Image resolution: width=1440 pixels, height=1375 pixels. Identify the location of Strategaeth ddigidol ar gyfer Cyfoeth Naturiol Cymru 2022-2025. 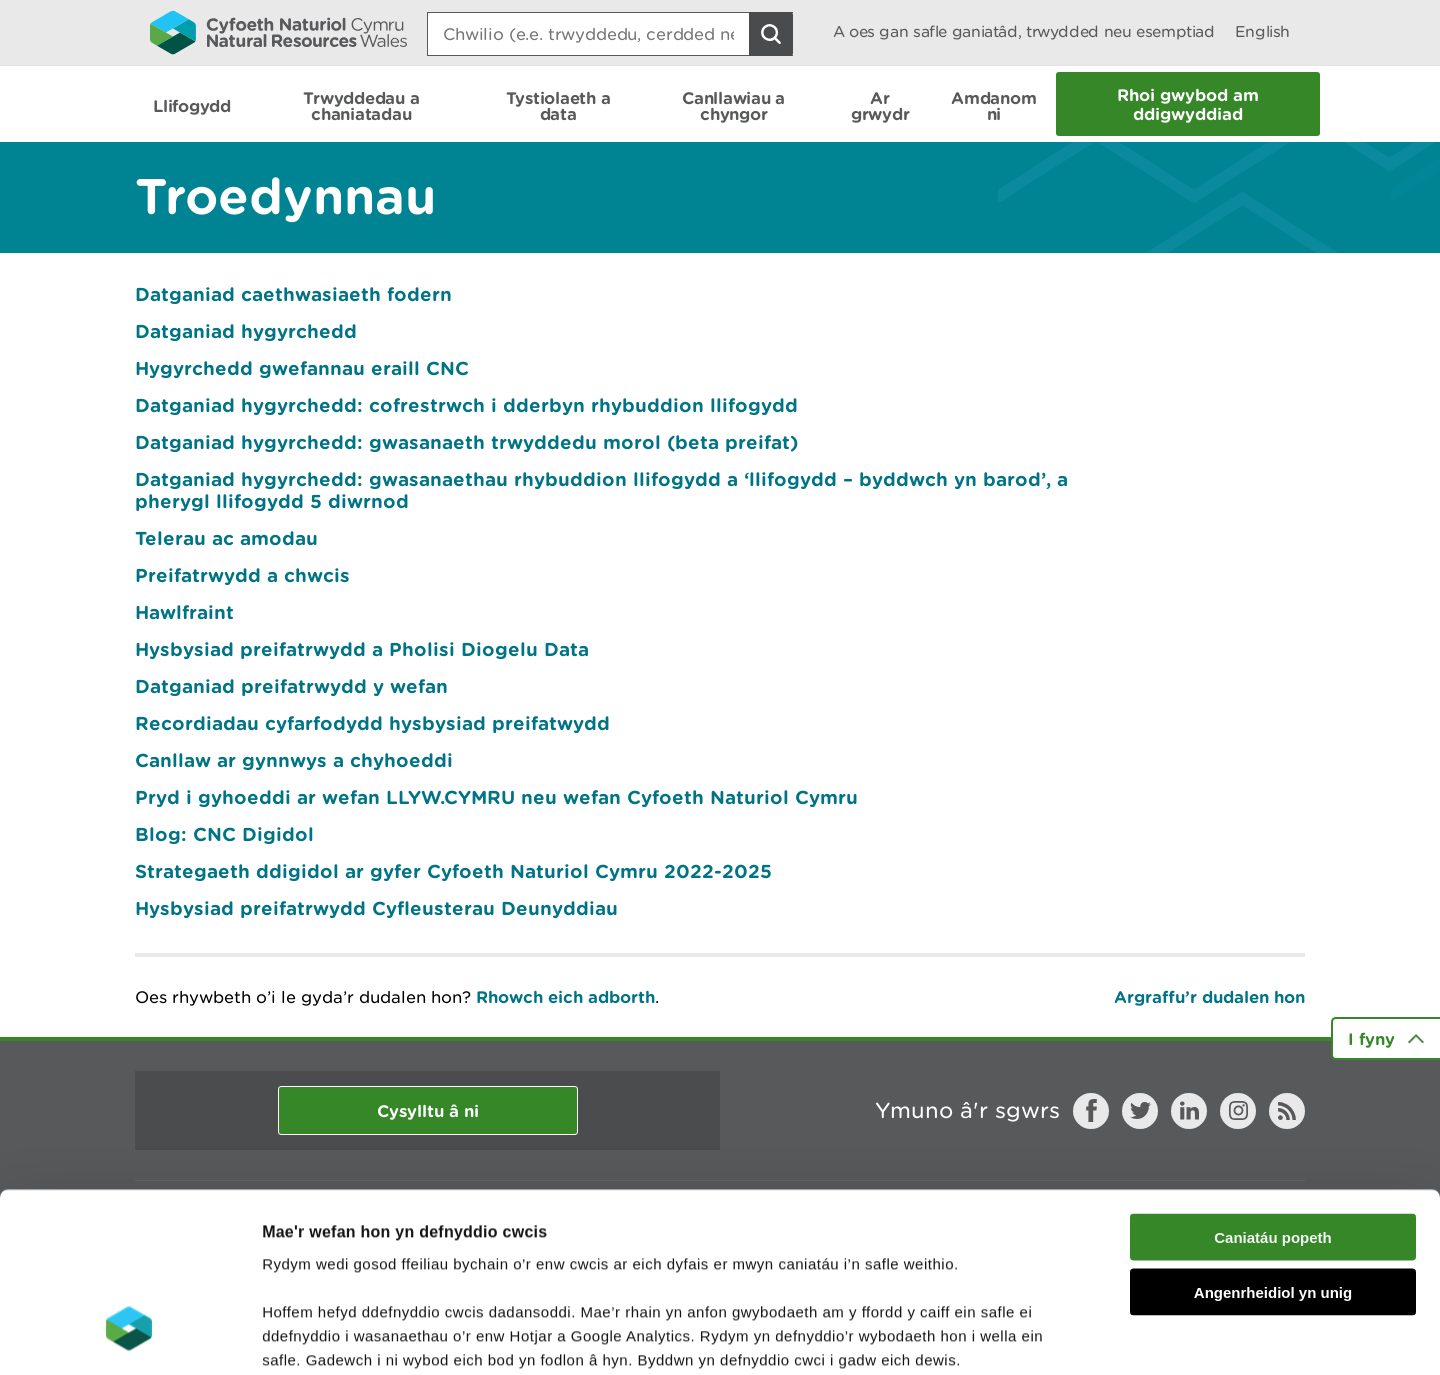
(453, 871).